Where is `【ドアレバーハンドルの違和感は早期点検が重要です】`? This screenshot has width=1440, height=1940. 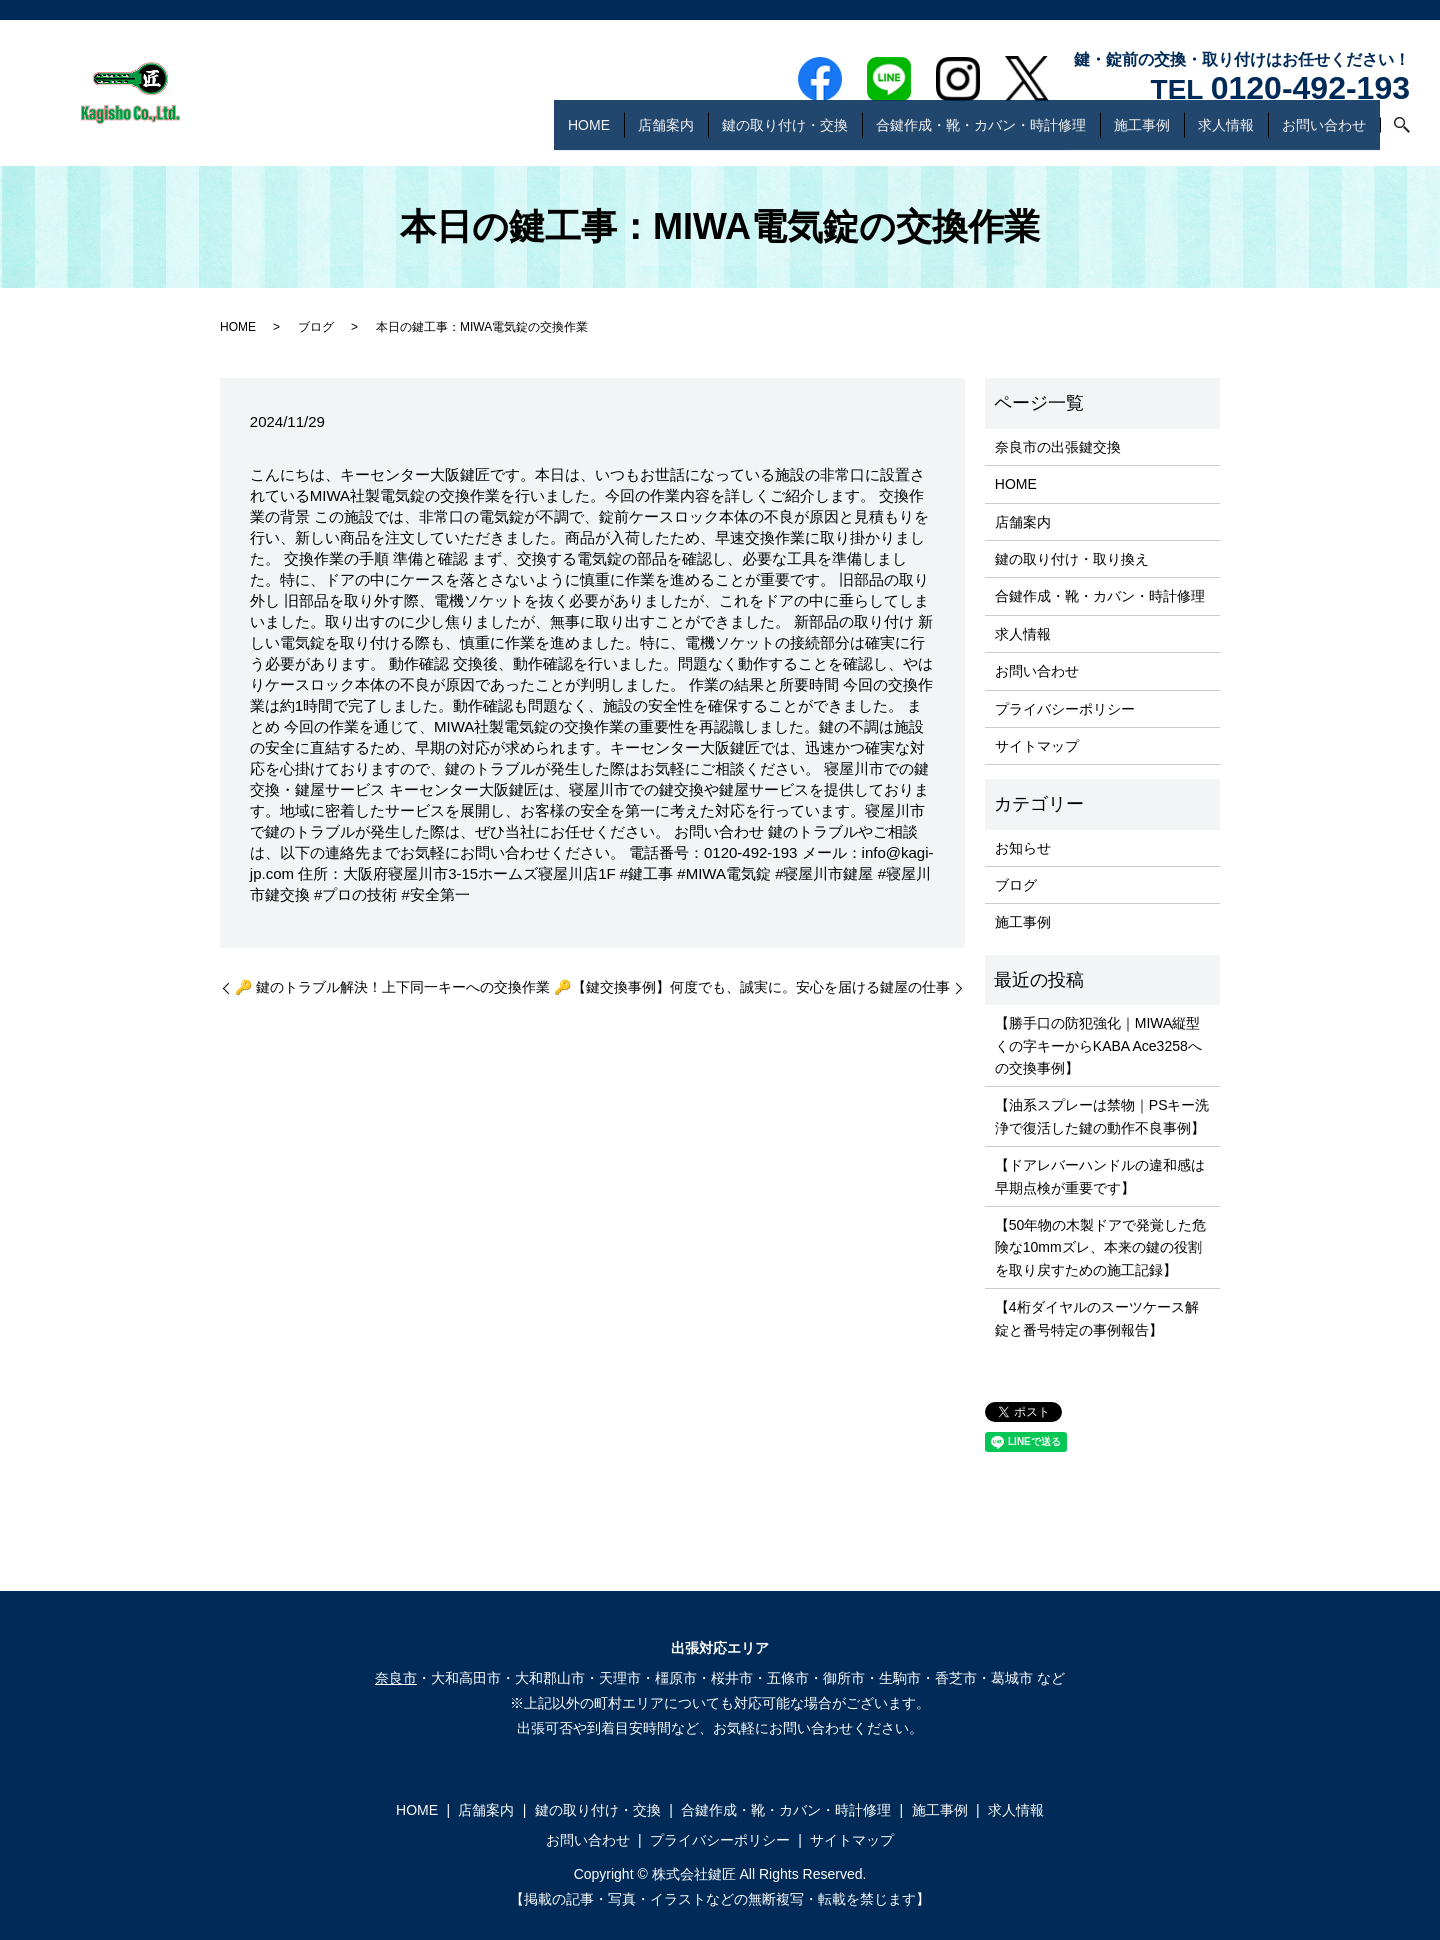 【ドアレバーハンドルの違和感は早期点検が重要です】 is located at coordinates (1100, 1176).